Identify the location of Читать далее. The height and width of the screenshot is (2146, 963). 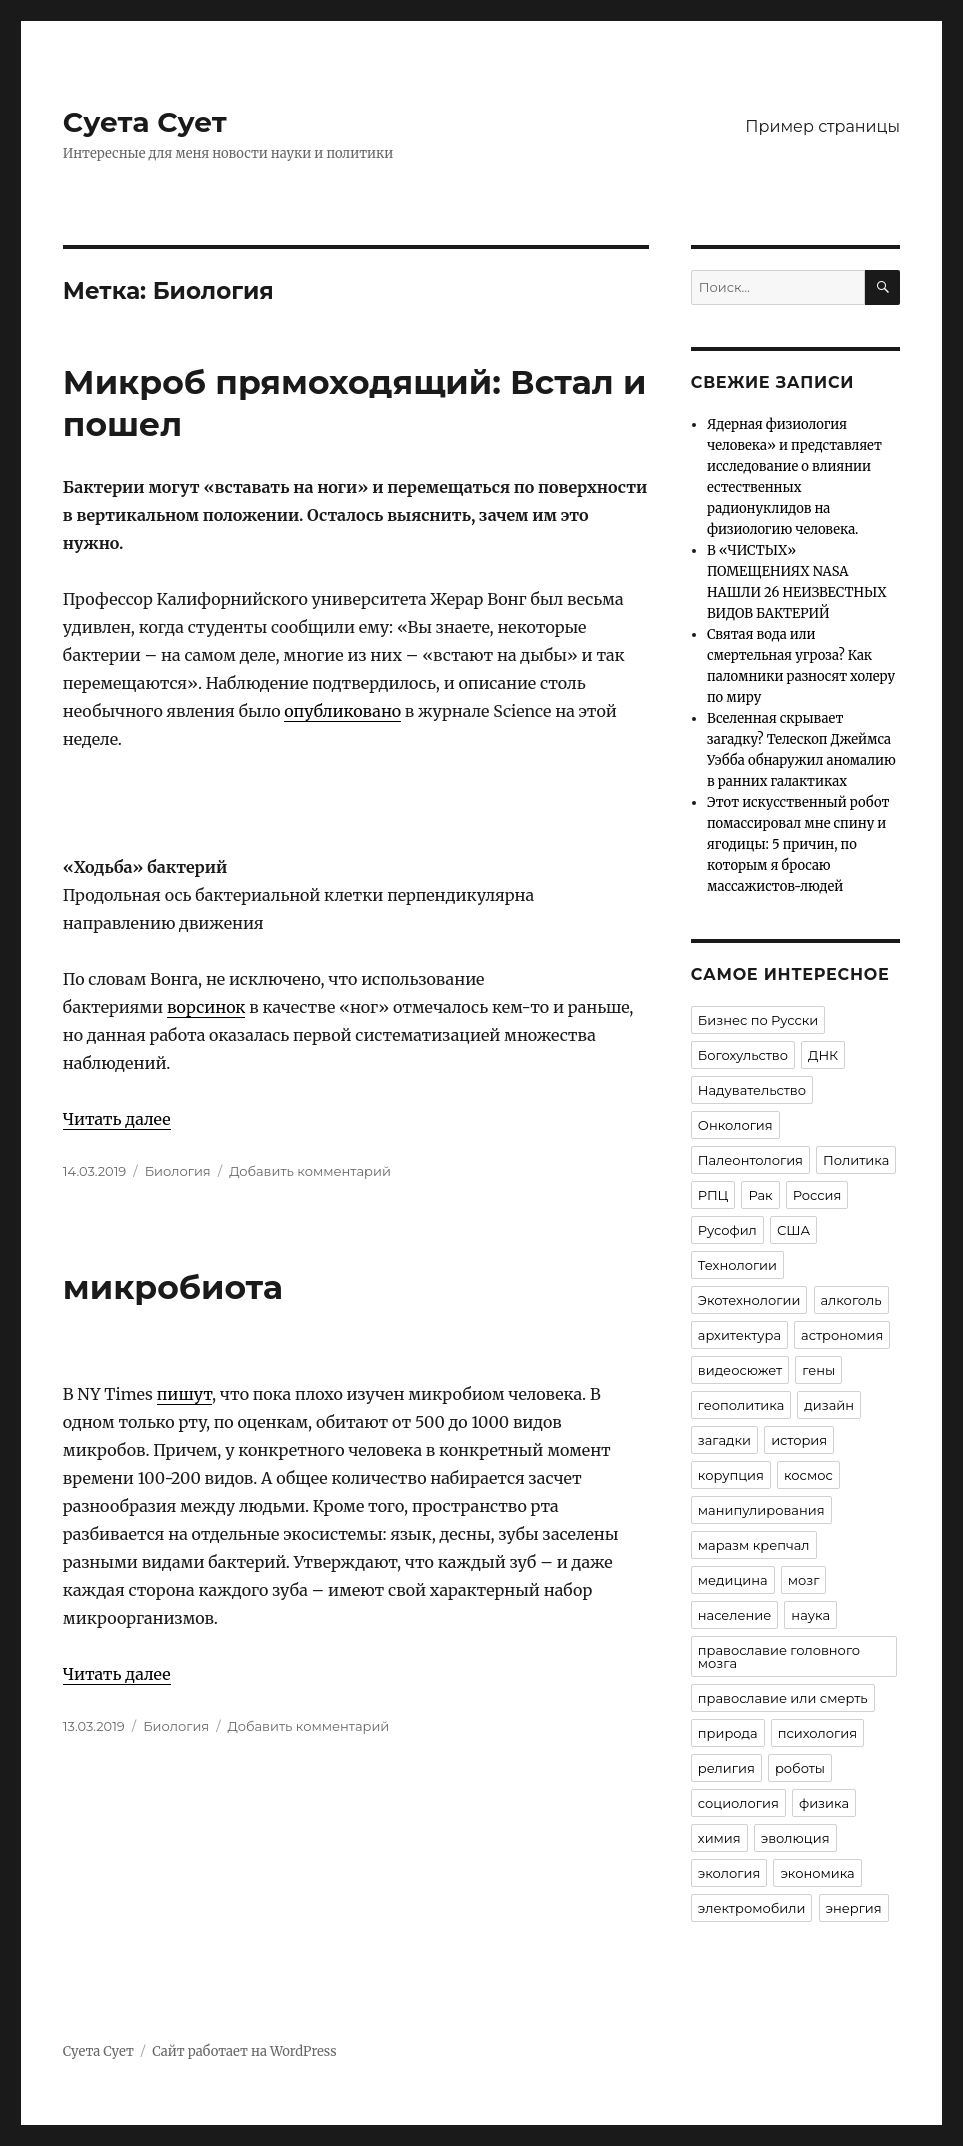
(117, 1119).